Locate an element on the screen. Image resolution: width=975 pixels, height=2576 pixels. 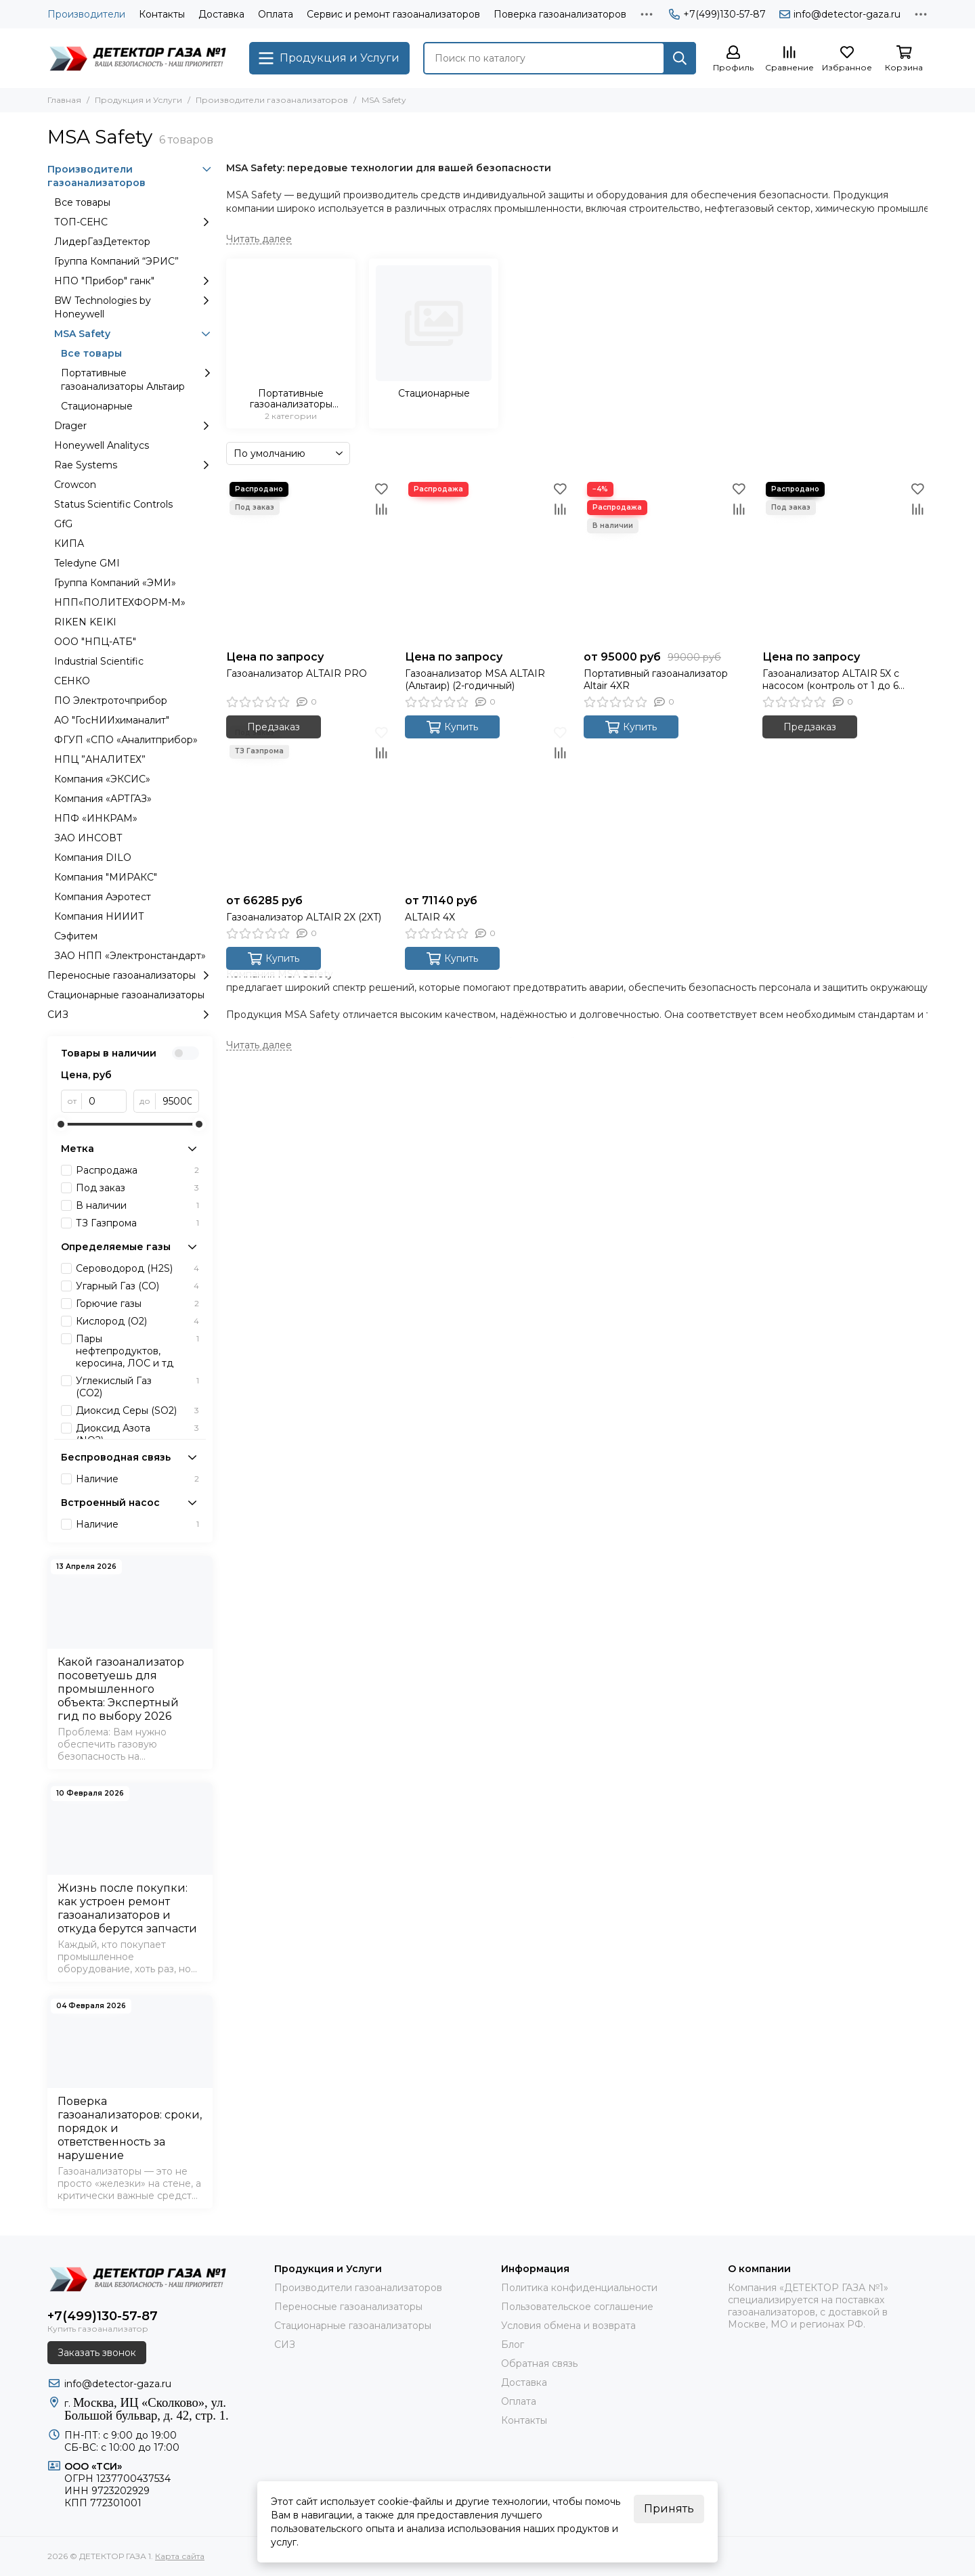
MSA Safety is located at coordinates (133, 333).